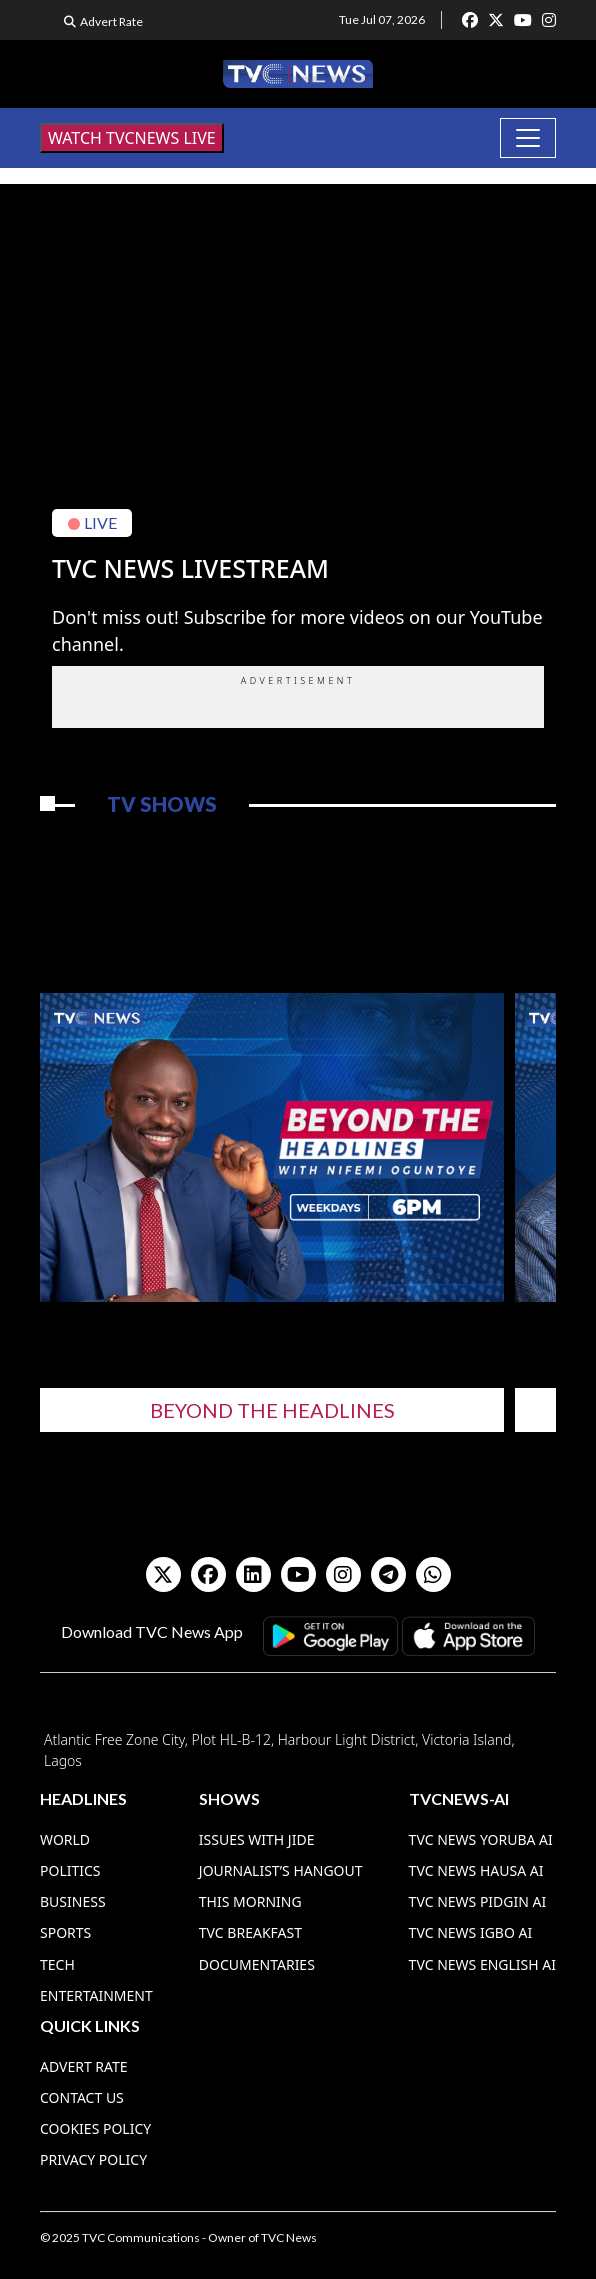  Describe the element at coordinates (471, 1932) in the screenshot. I see `TVC News Igbo AI` at that location.